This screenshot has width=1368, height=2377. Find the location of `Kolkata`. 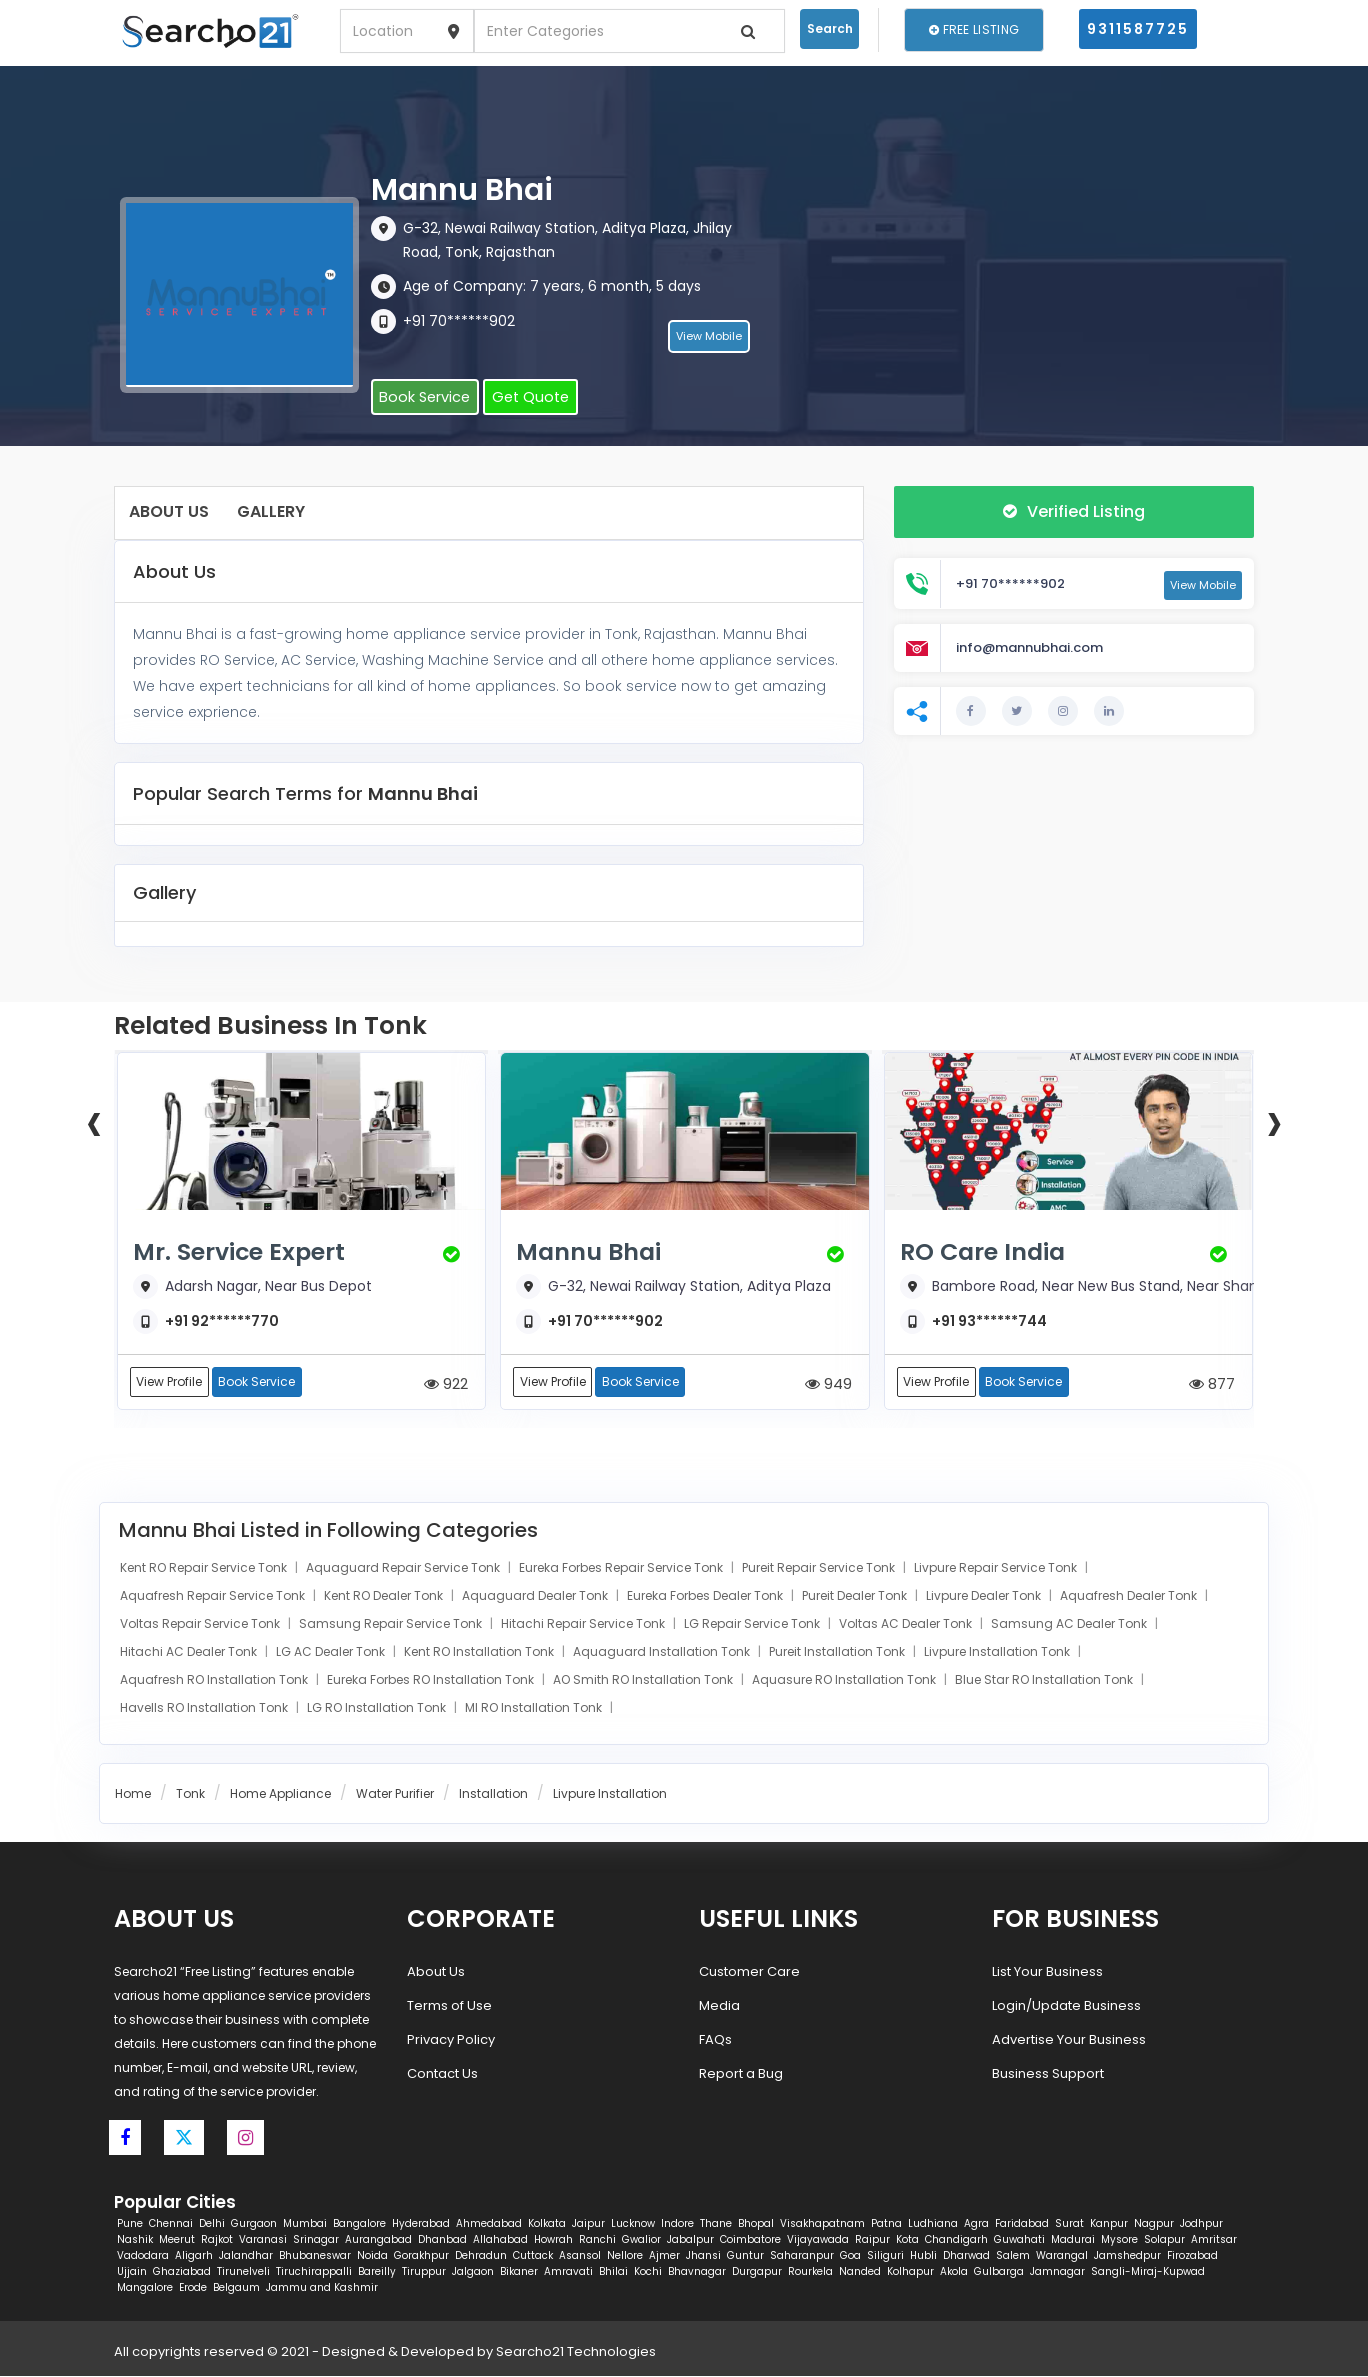

Kolkata is located at coordinates (547, 2224).